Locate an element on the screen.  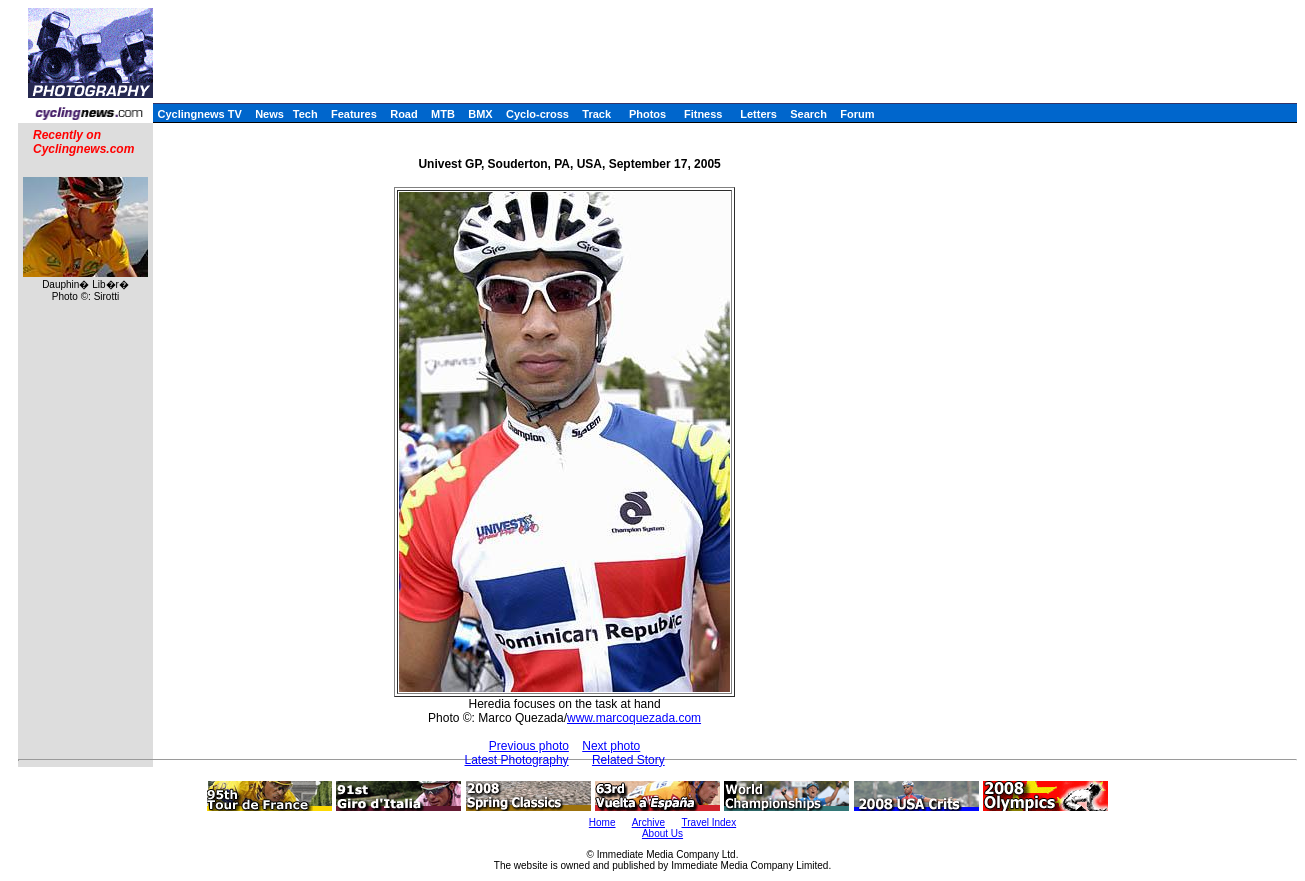
Features is located at coordinates (354, 114).